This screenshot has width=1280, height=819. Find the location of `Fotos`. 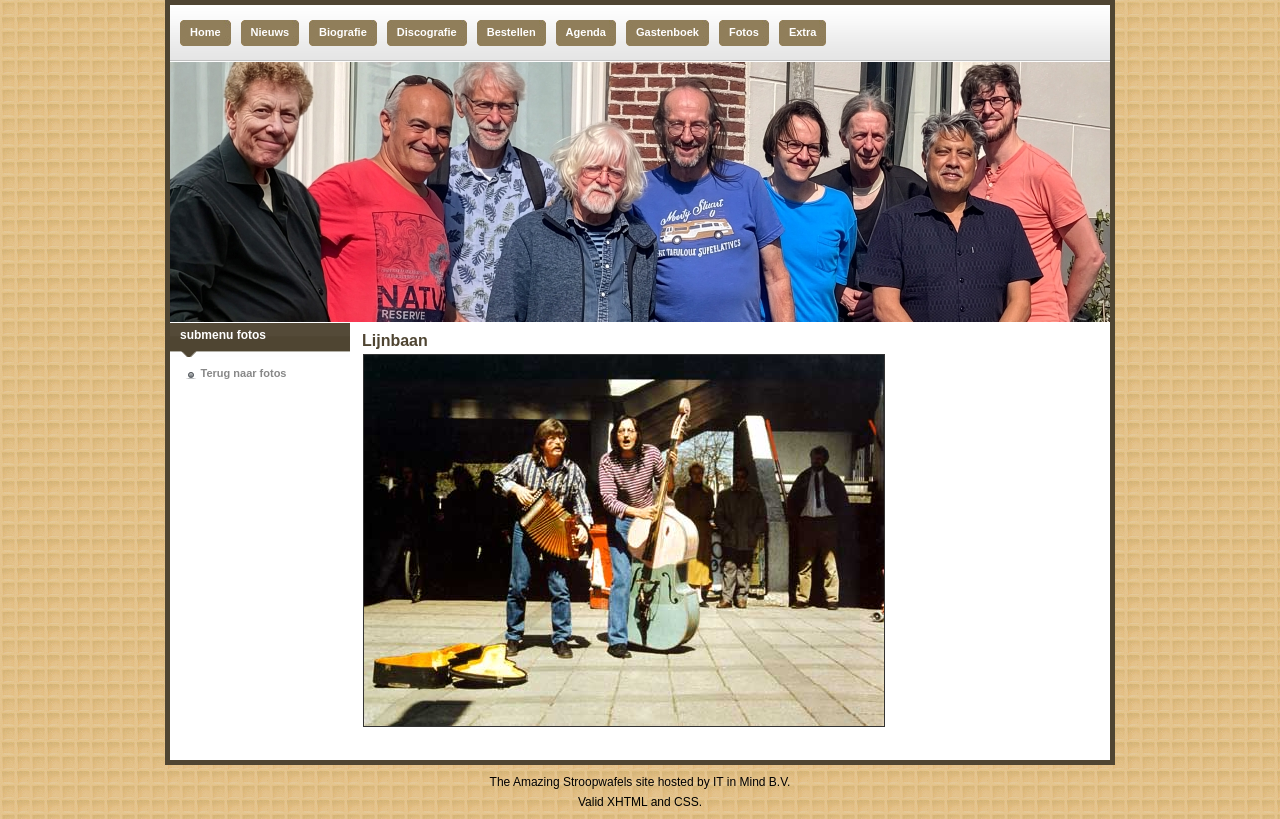

Fotos is located at coordinates (744, 32).